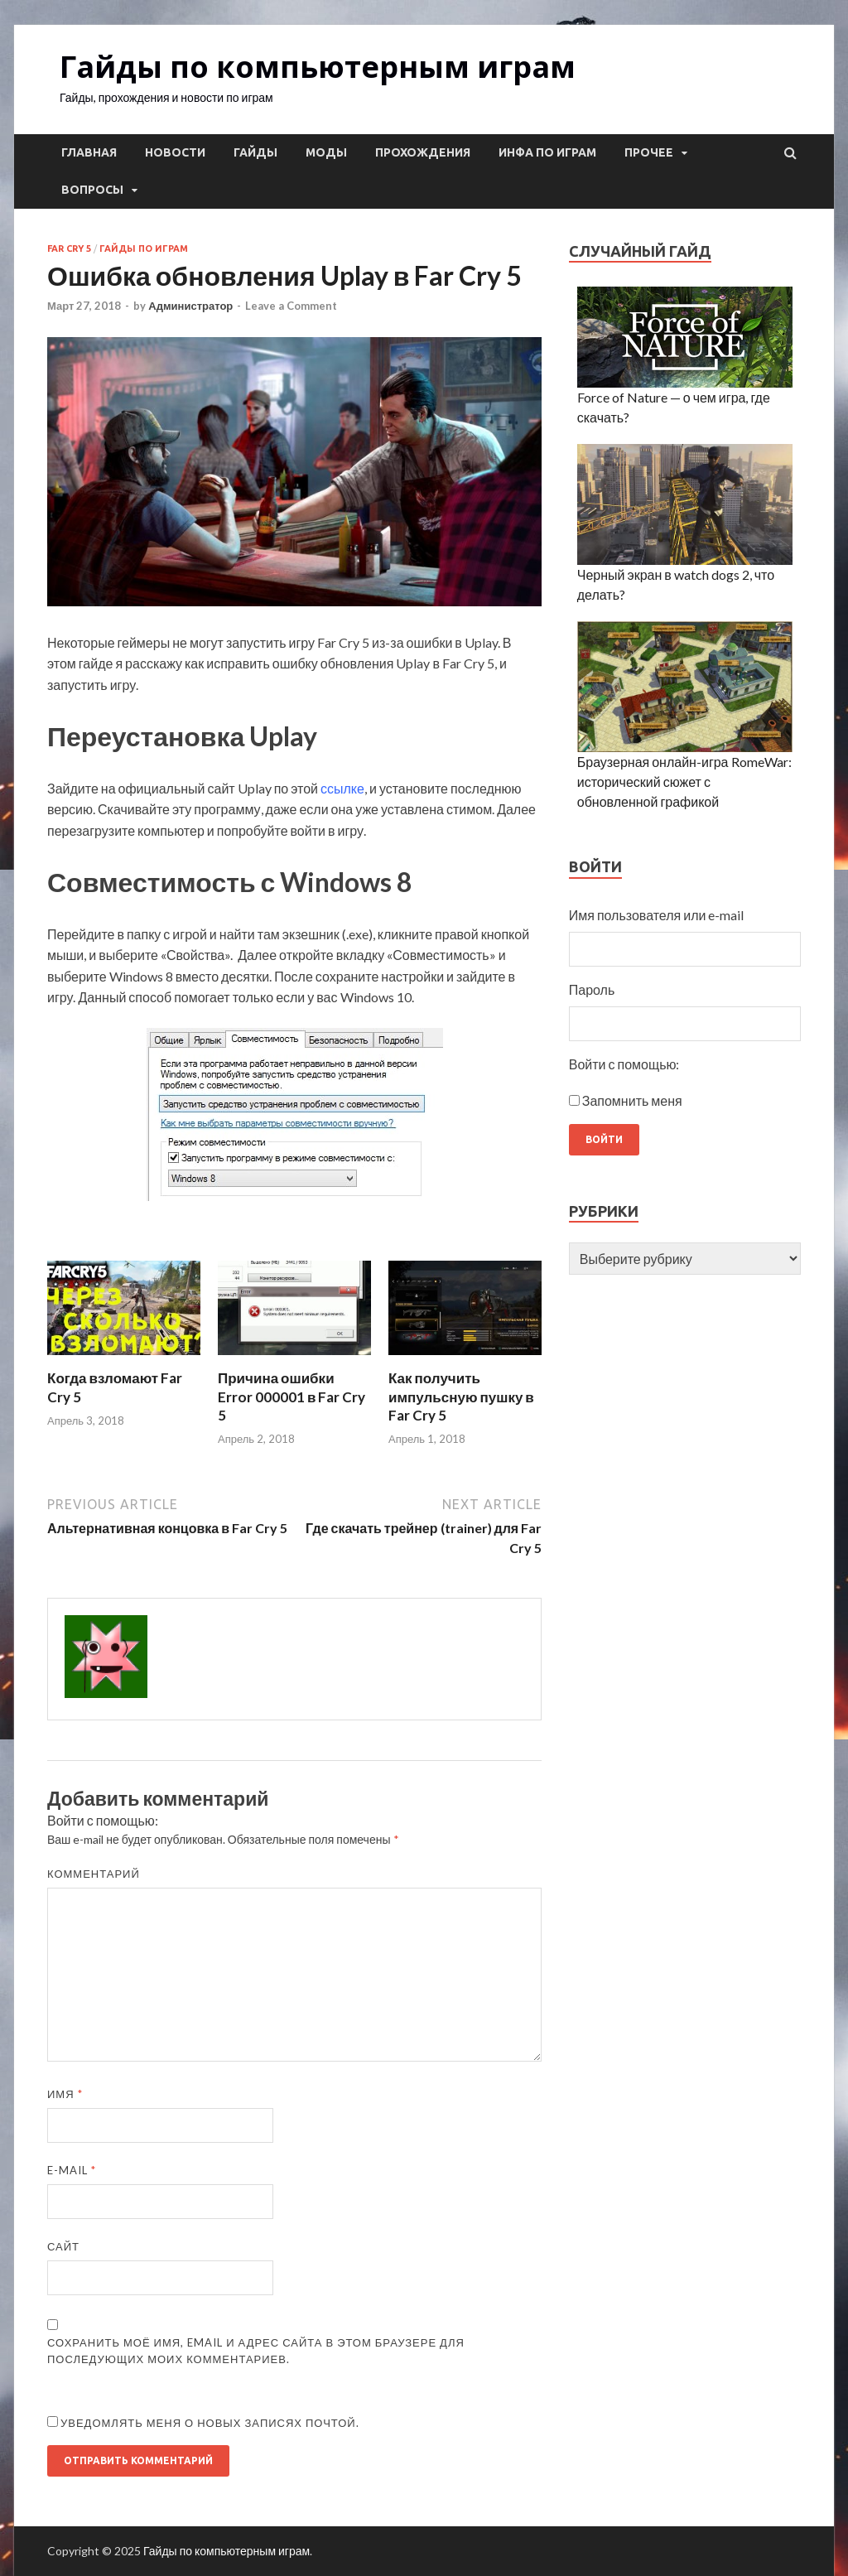 This screenshot has width=848, height=2576. I want to click on Гайды, so click(255, 152).